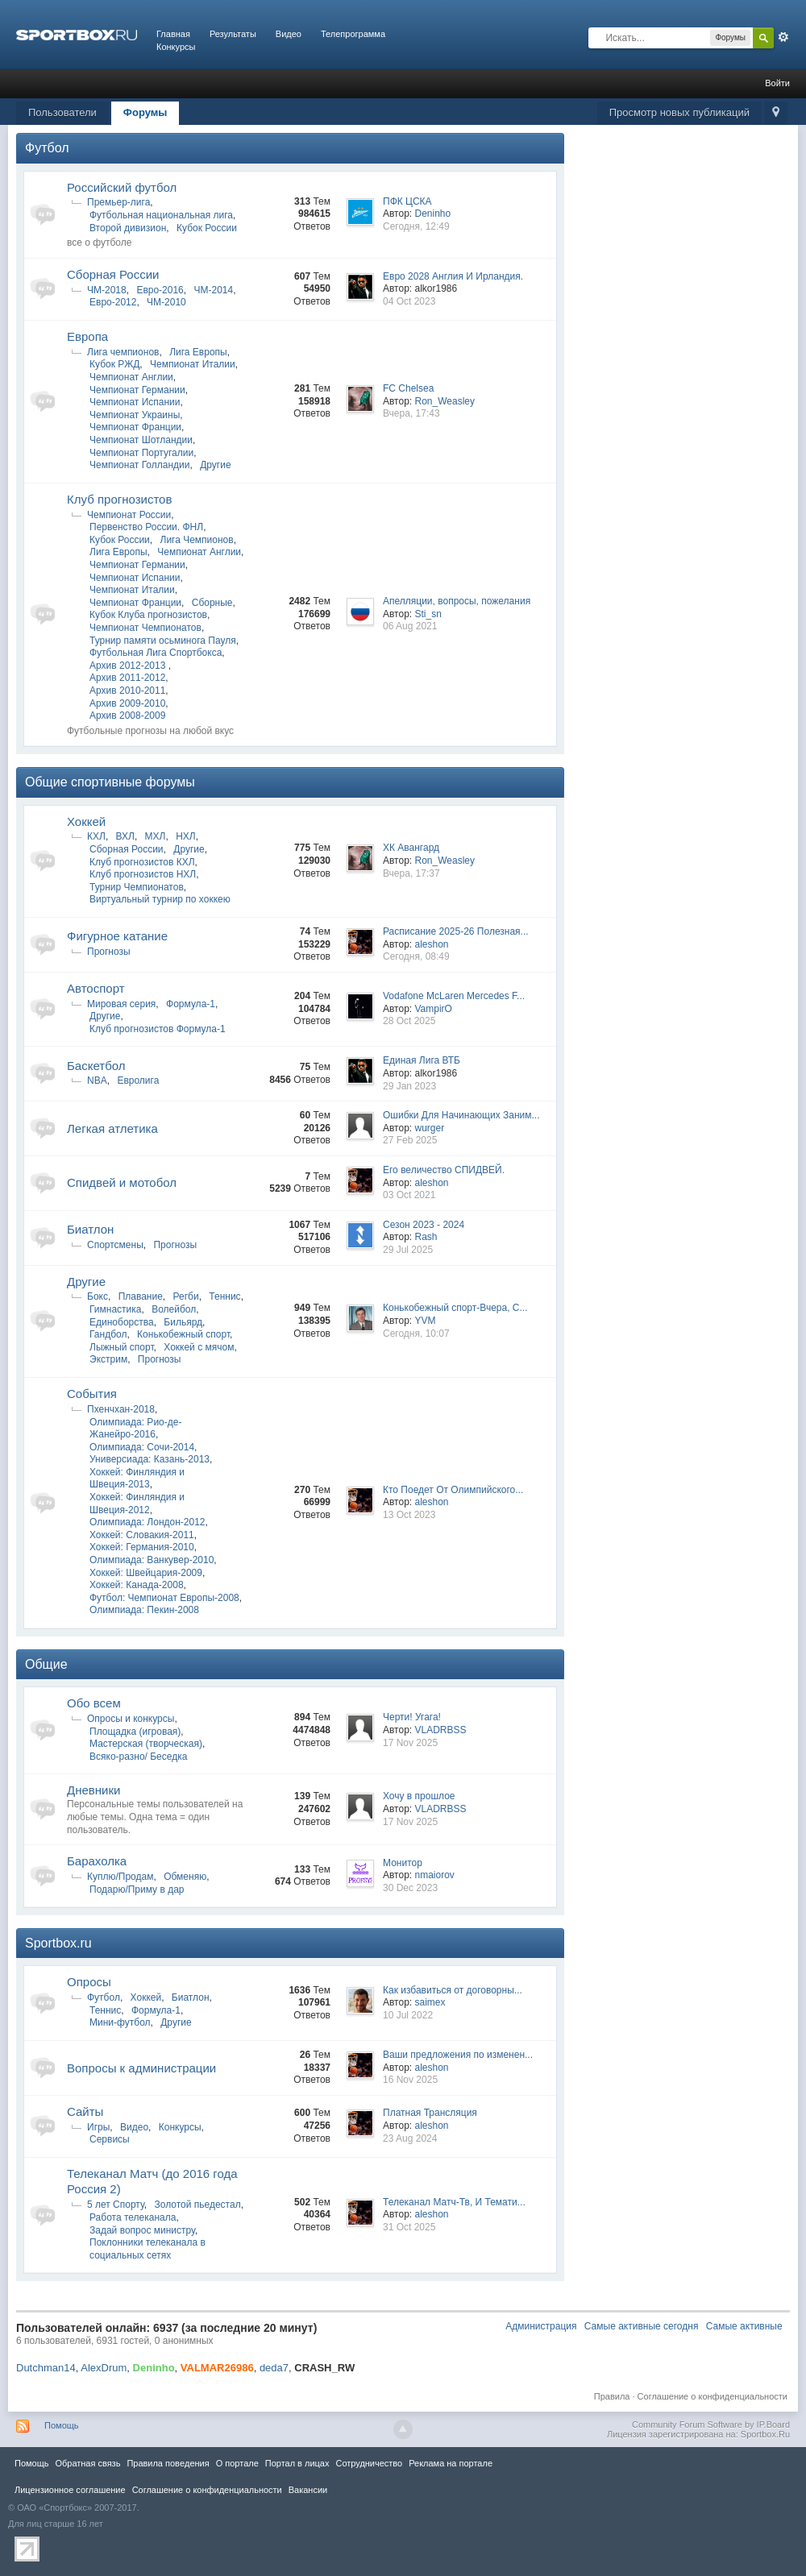  I want to click on Чемпионат Франции, so click(135, 427).